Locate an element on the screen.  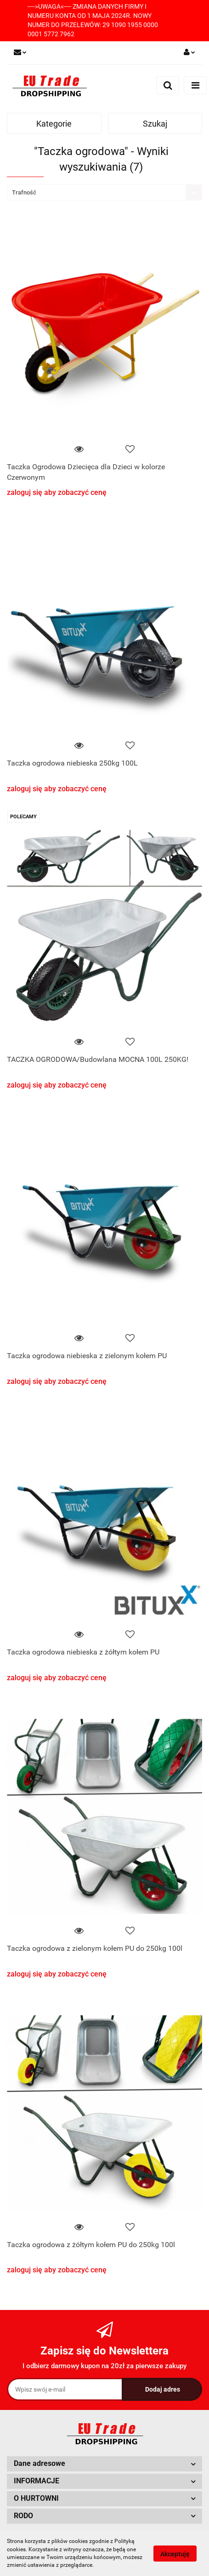
Akceptuję is located at coordinates (175, 2553).